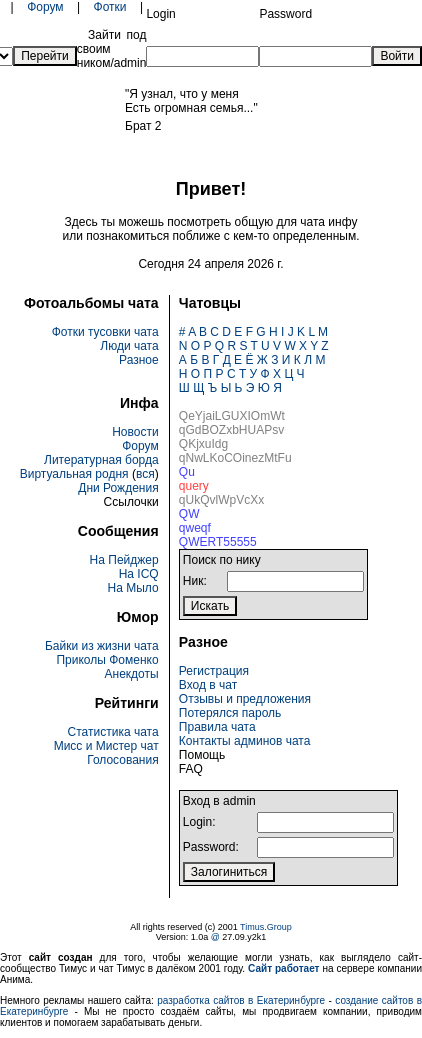  Describe the element at coordinates (74, 474) in the screenshot. I see `Виртуальная родня` at that location.